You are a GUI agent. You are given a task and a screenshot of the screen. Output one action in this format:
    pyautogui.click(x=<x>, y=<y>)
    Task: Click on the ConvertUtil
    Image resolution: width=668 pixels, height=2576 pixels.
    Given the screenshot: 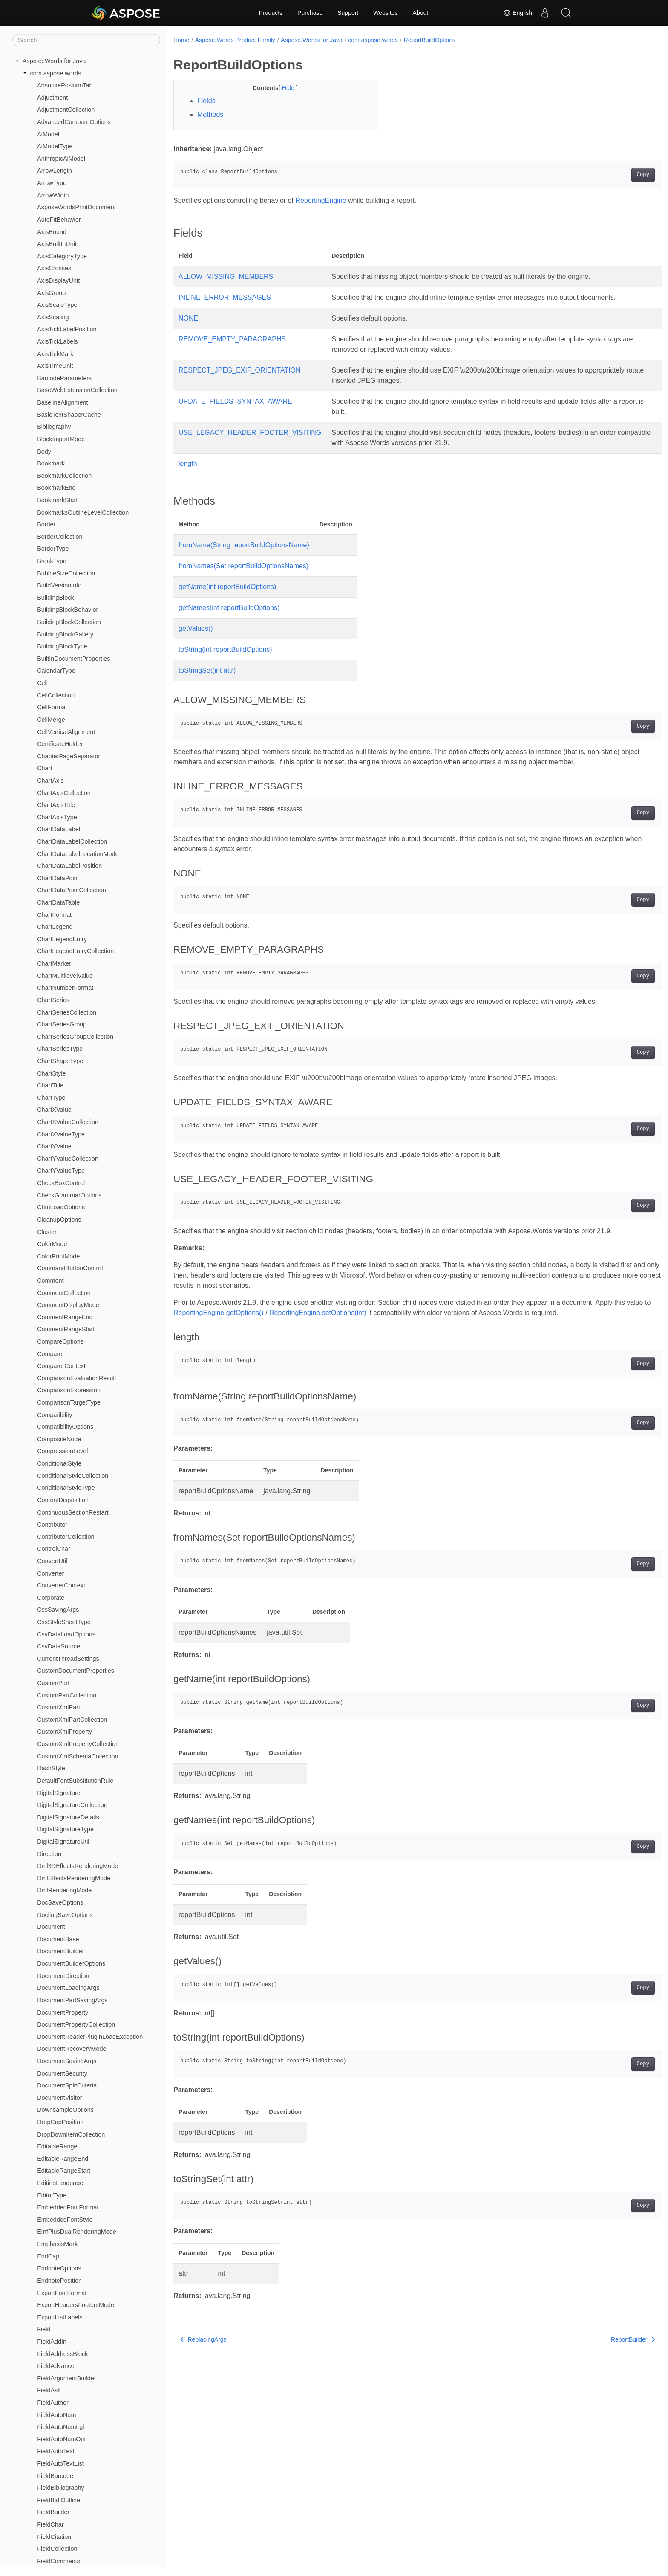 What is the action you would take?
    pyautogui.click(x=52, y=1561)
    